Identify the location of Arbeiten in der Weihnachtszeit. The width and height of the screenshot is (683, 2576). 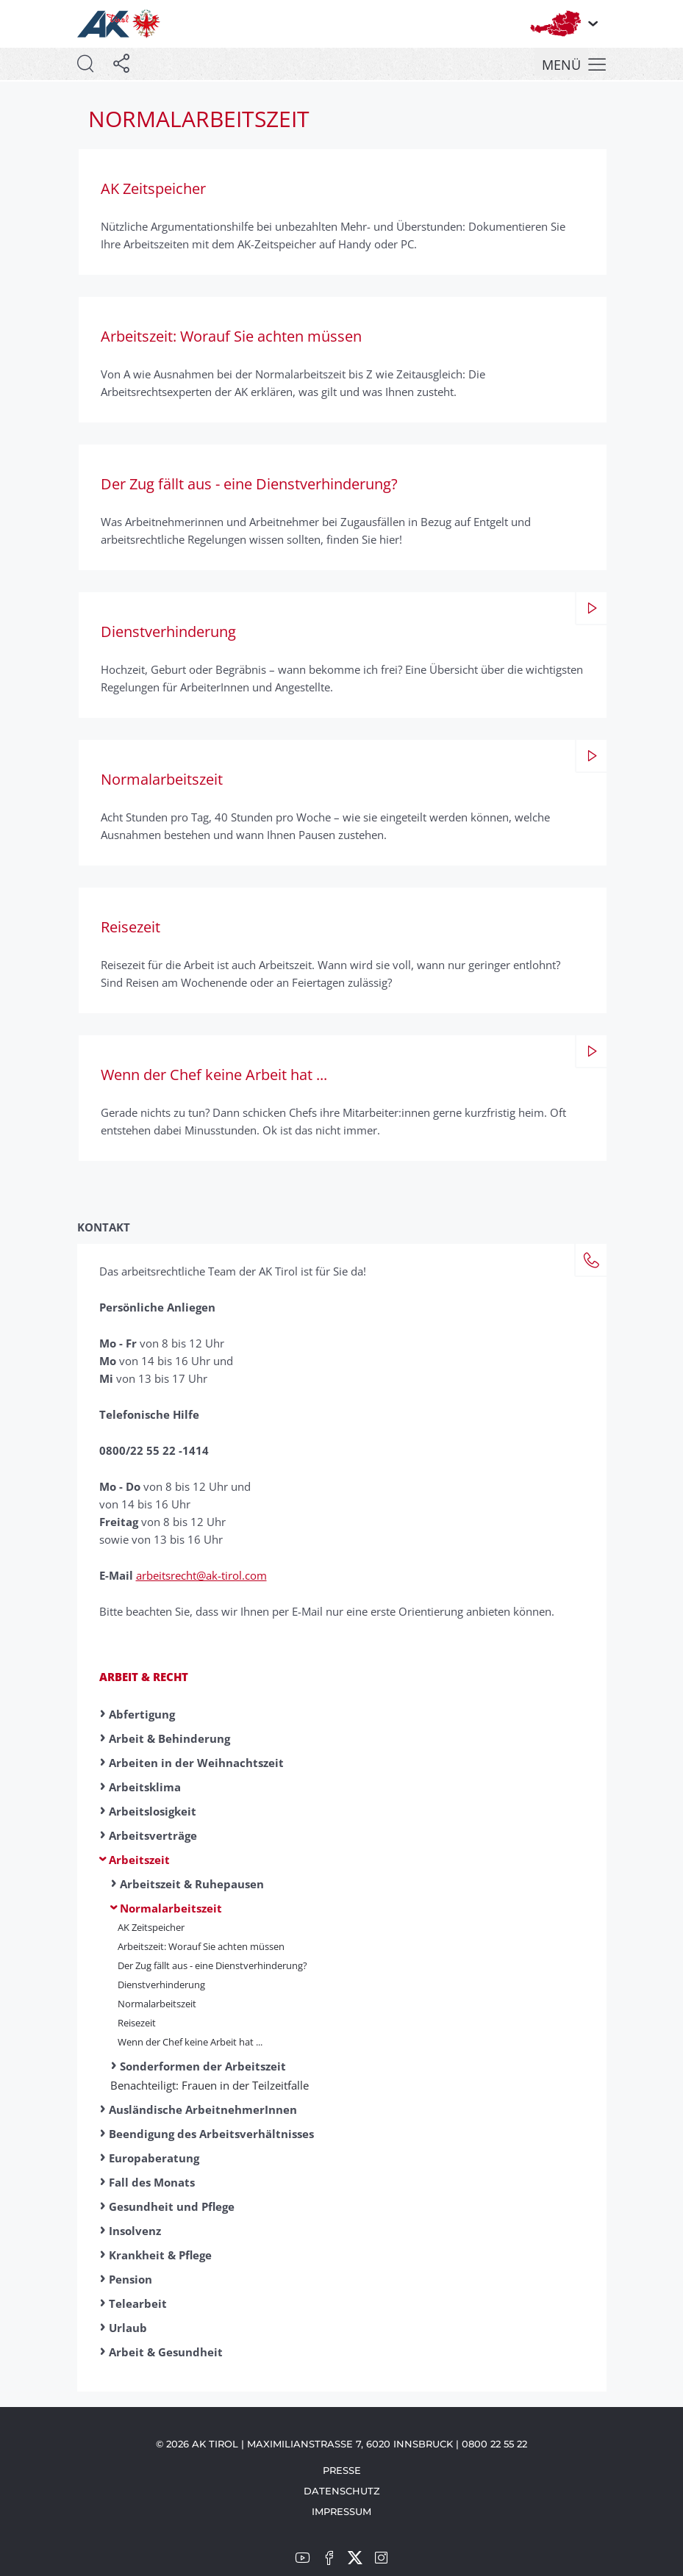
(196, 1762).